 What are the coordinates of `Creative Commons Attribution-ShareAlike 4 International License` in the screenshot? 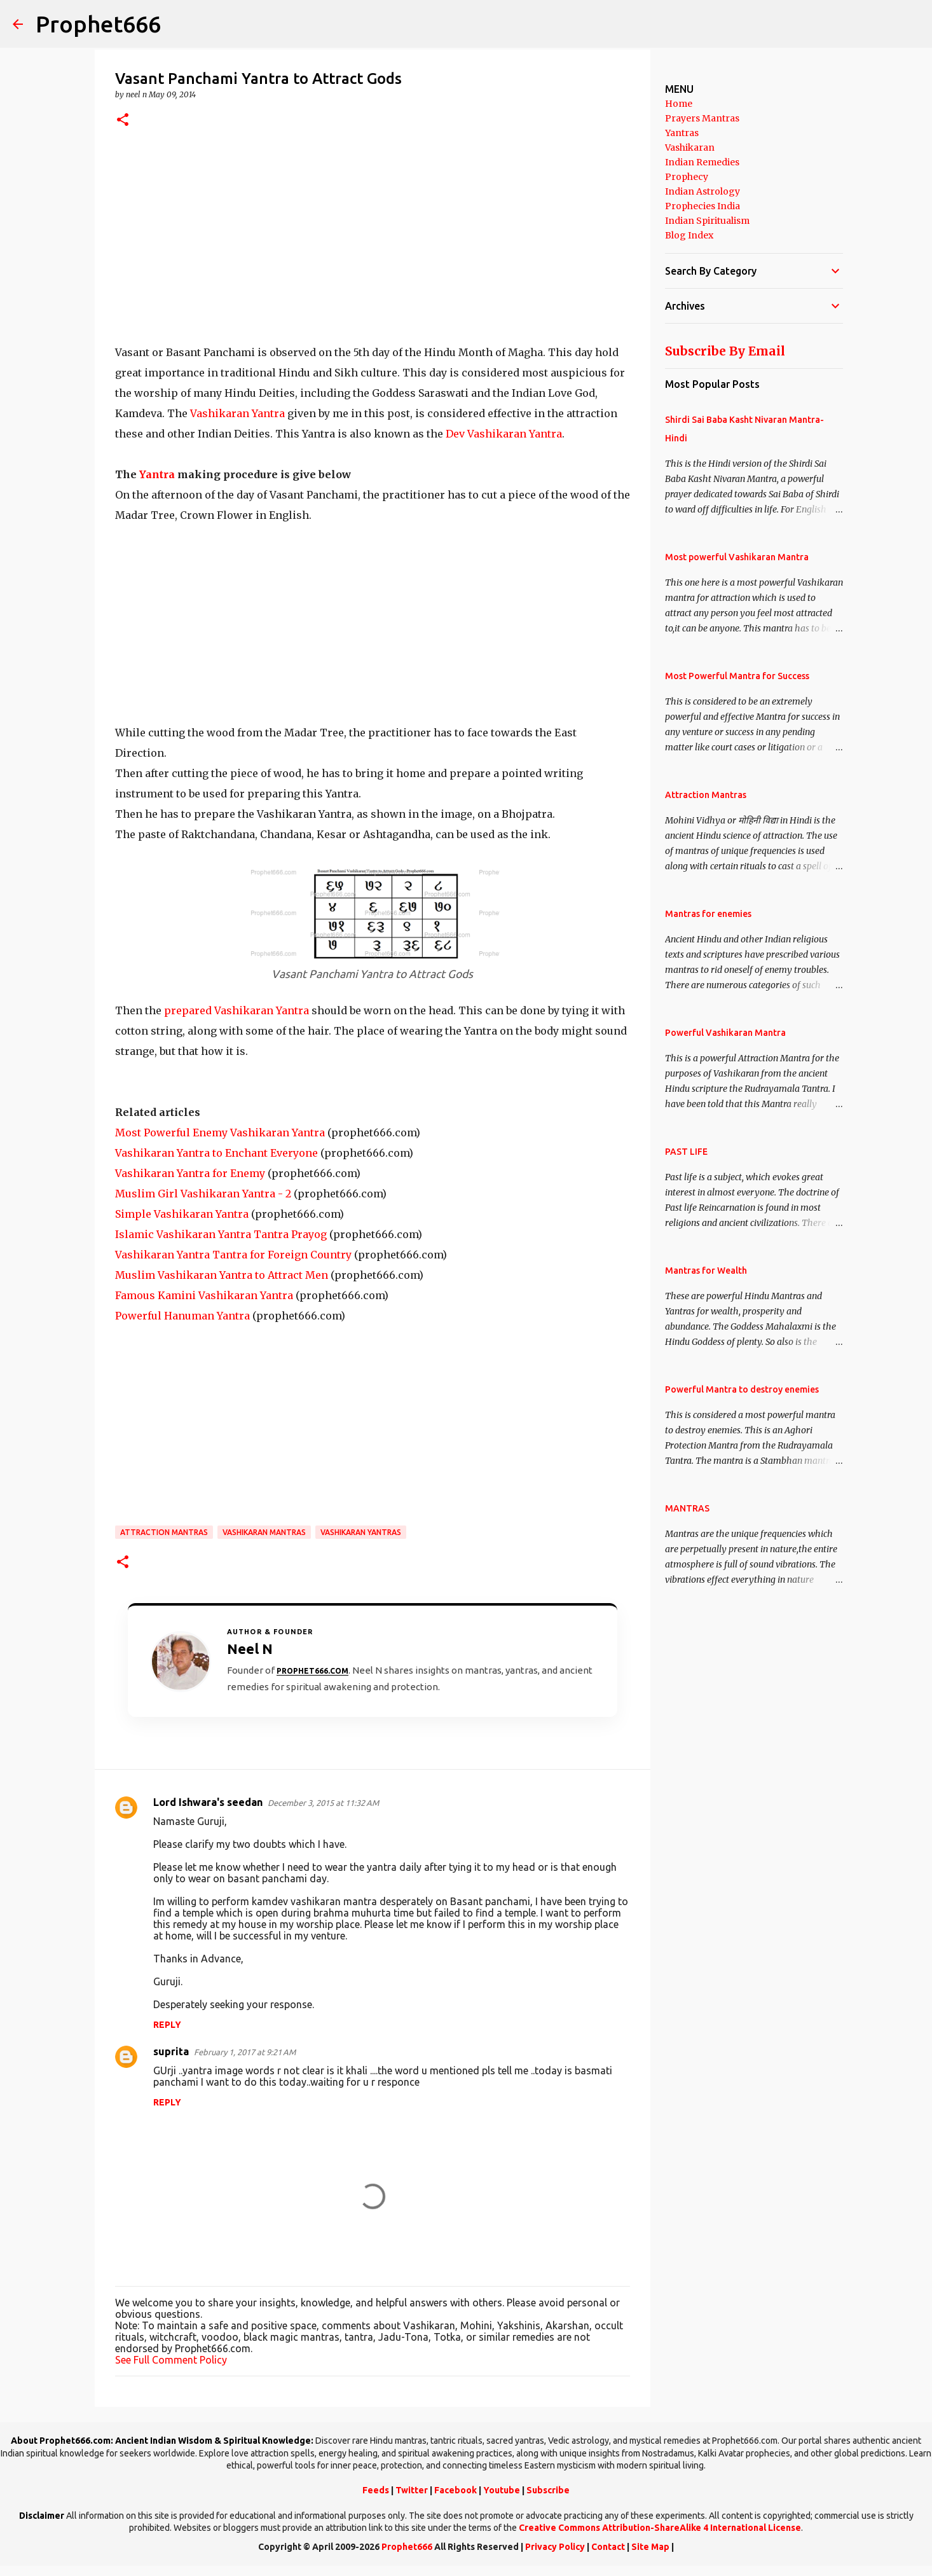 It's located at (660, 2528).